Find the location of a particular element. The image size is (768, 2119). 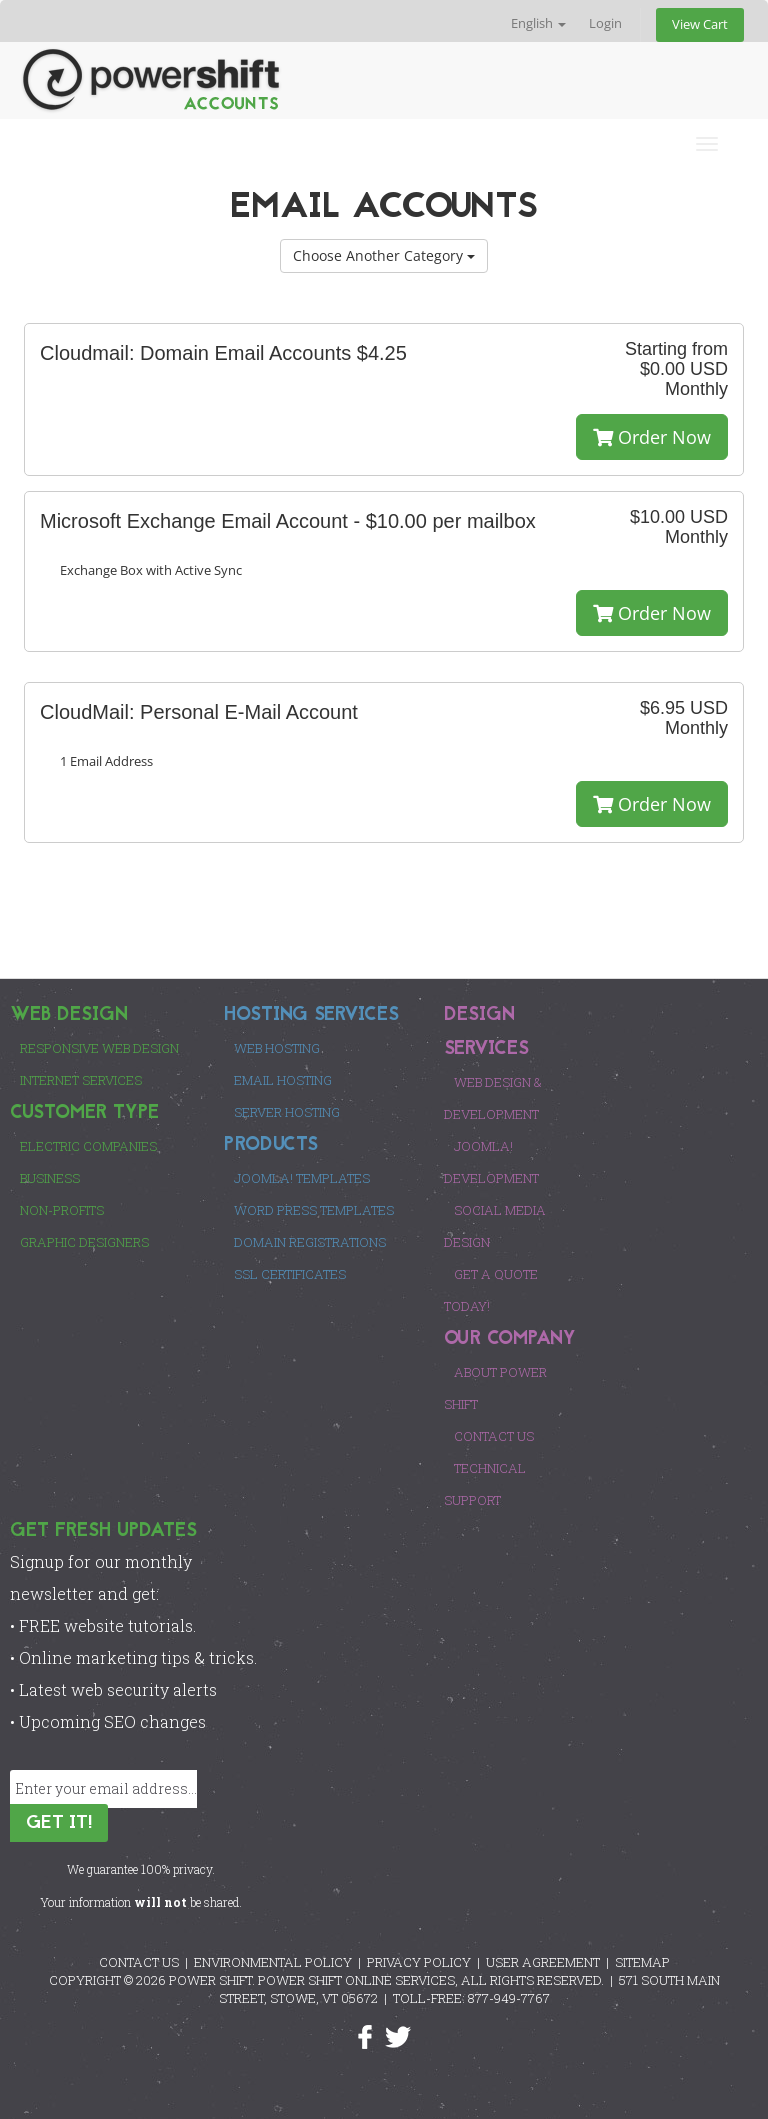

Email Hosting is located at coordinates (283, 1080).